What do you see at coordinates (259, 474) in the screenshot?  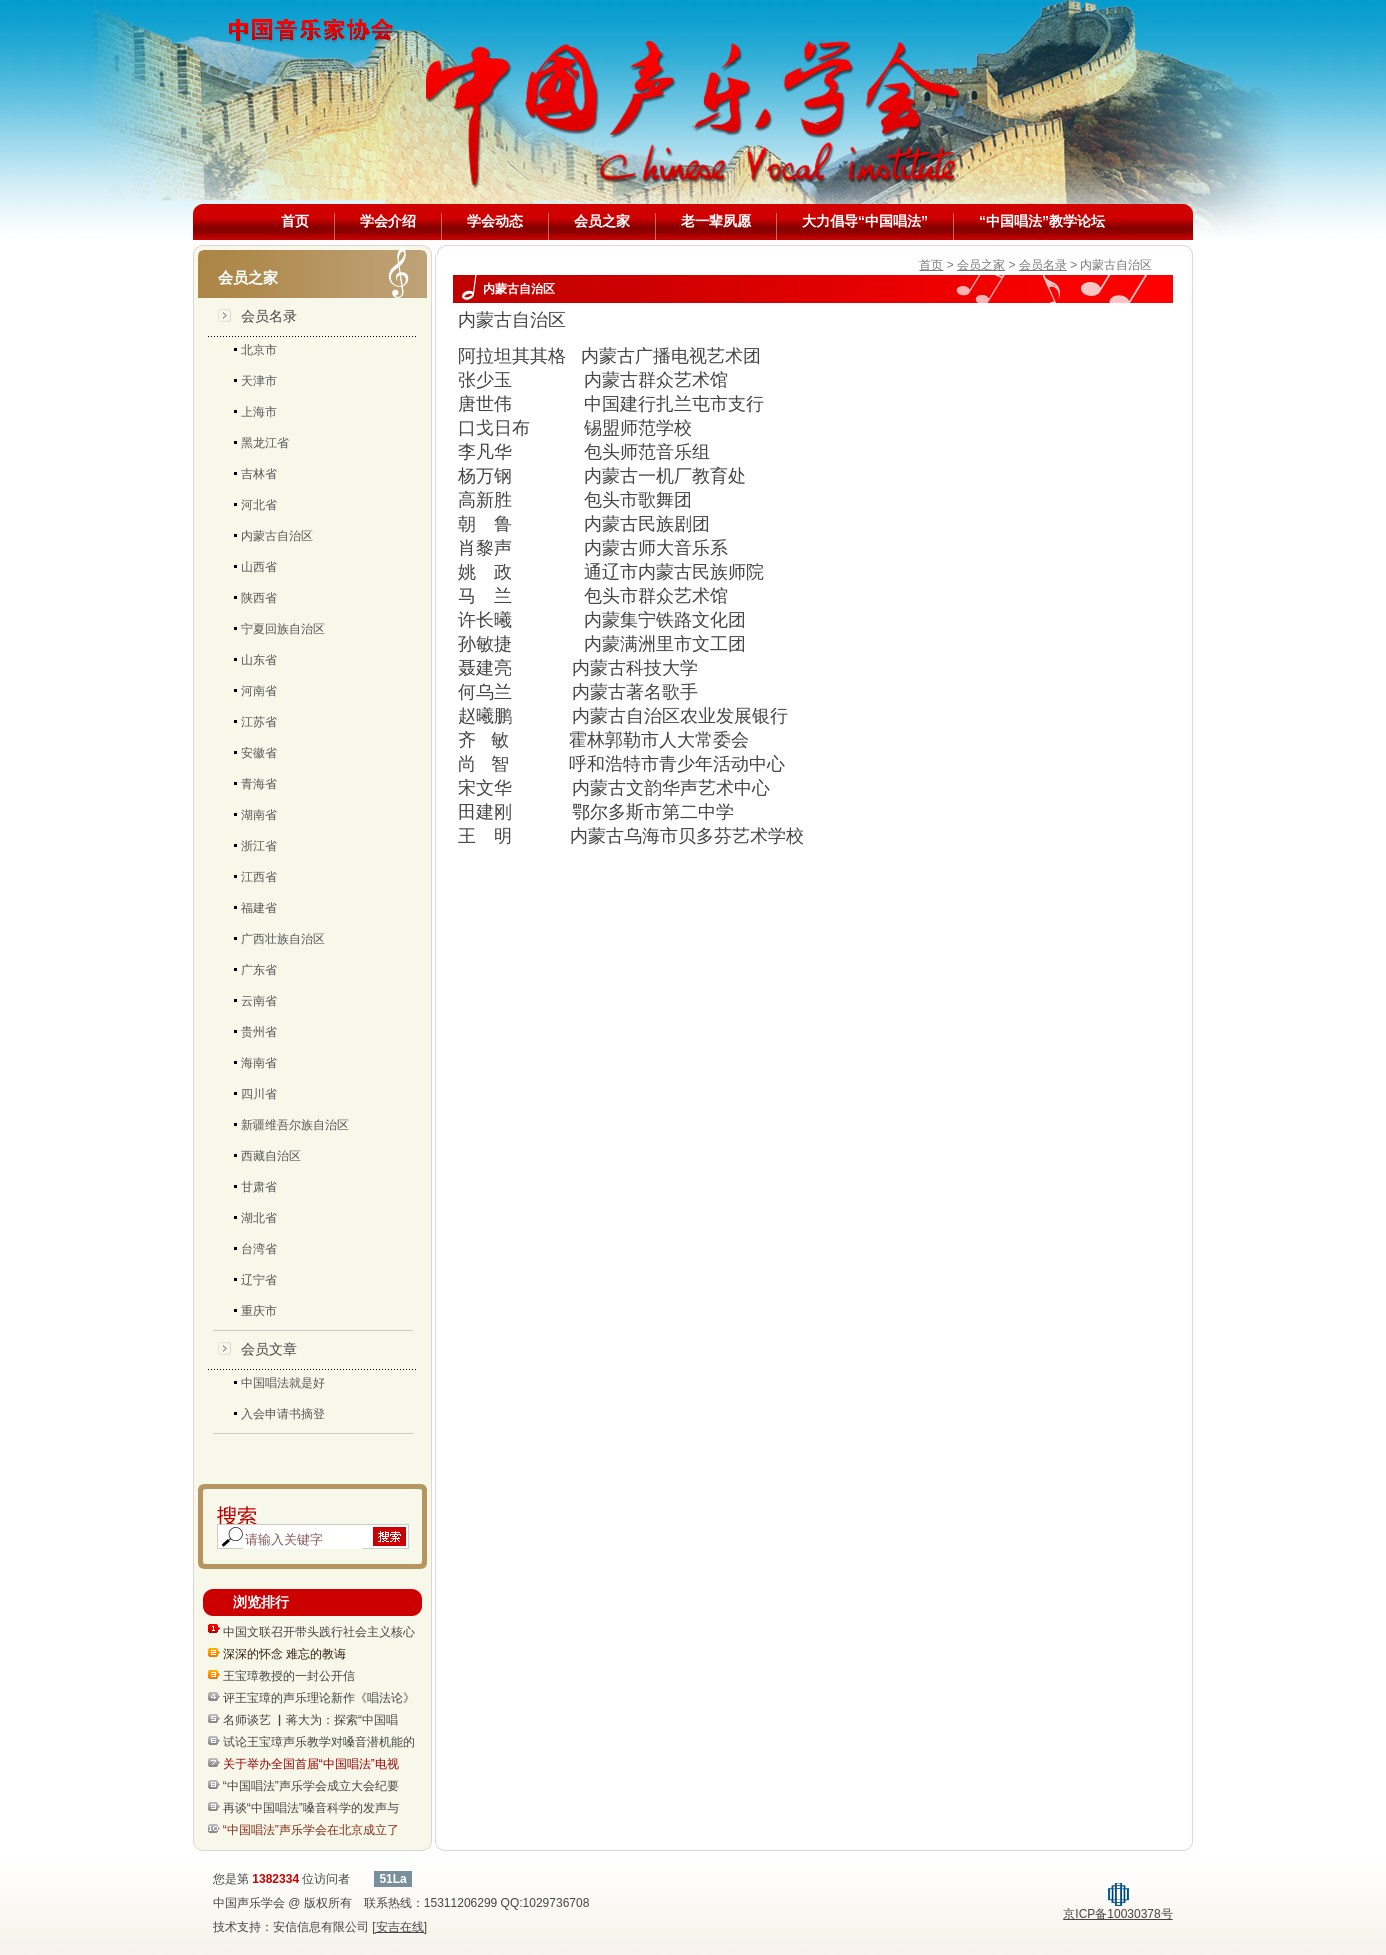 I see `吉林省` at bounding box center [259, 474].